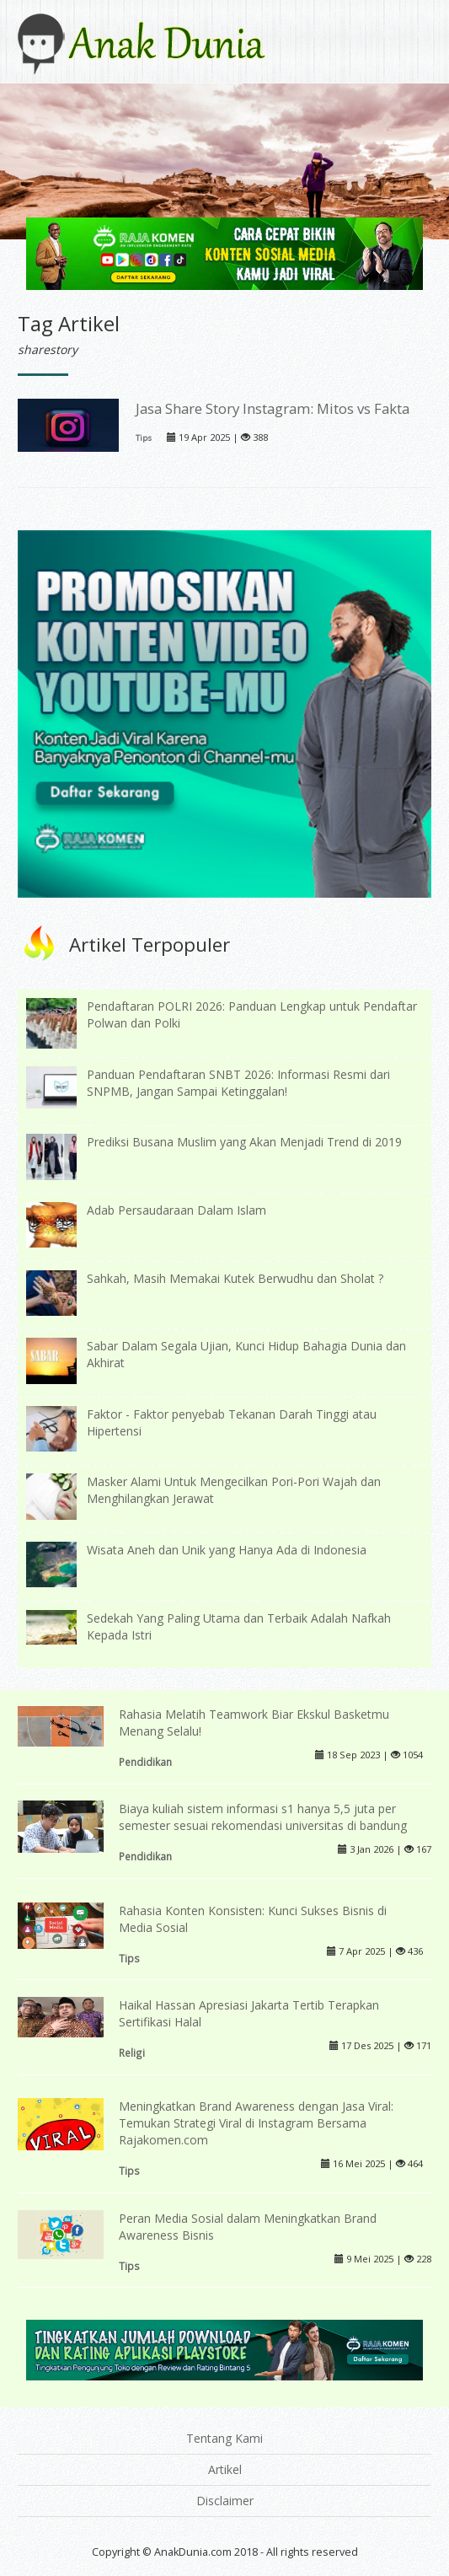 Image resolution: width=449 pixels, height=2576 pixels. Describe the element at coordinates (224, 2438) in the screenshot. I see `Tentang Kami` at that location.